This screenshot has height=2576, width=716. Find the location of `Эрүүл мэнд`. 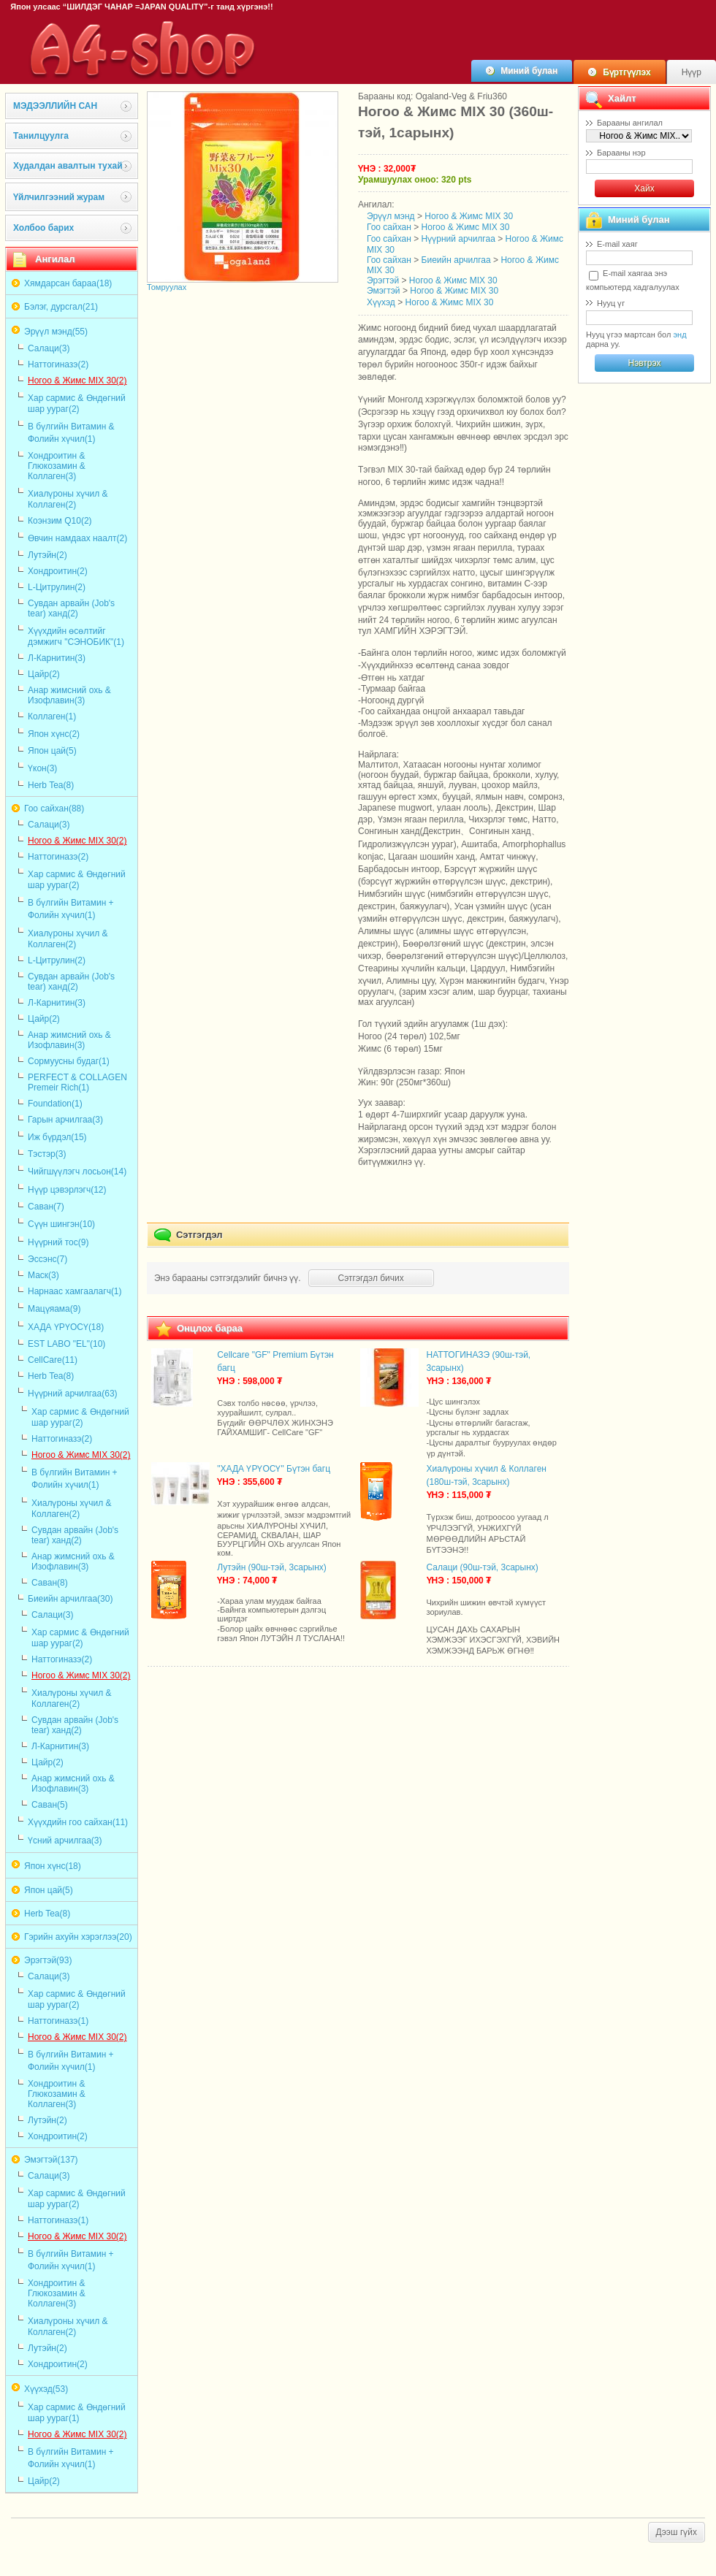

Эрүүл мэнд is located at coordinates (391, 216).